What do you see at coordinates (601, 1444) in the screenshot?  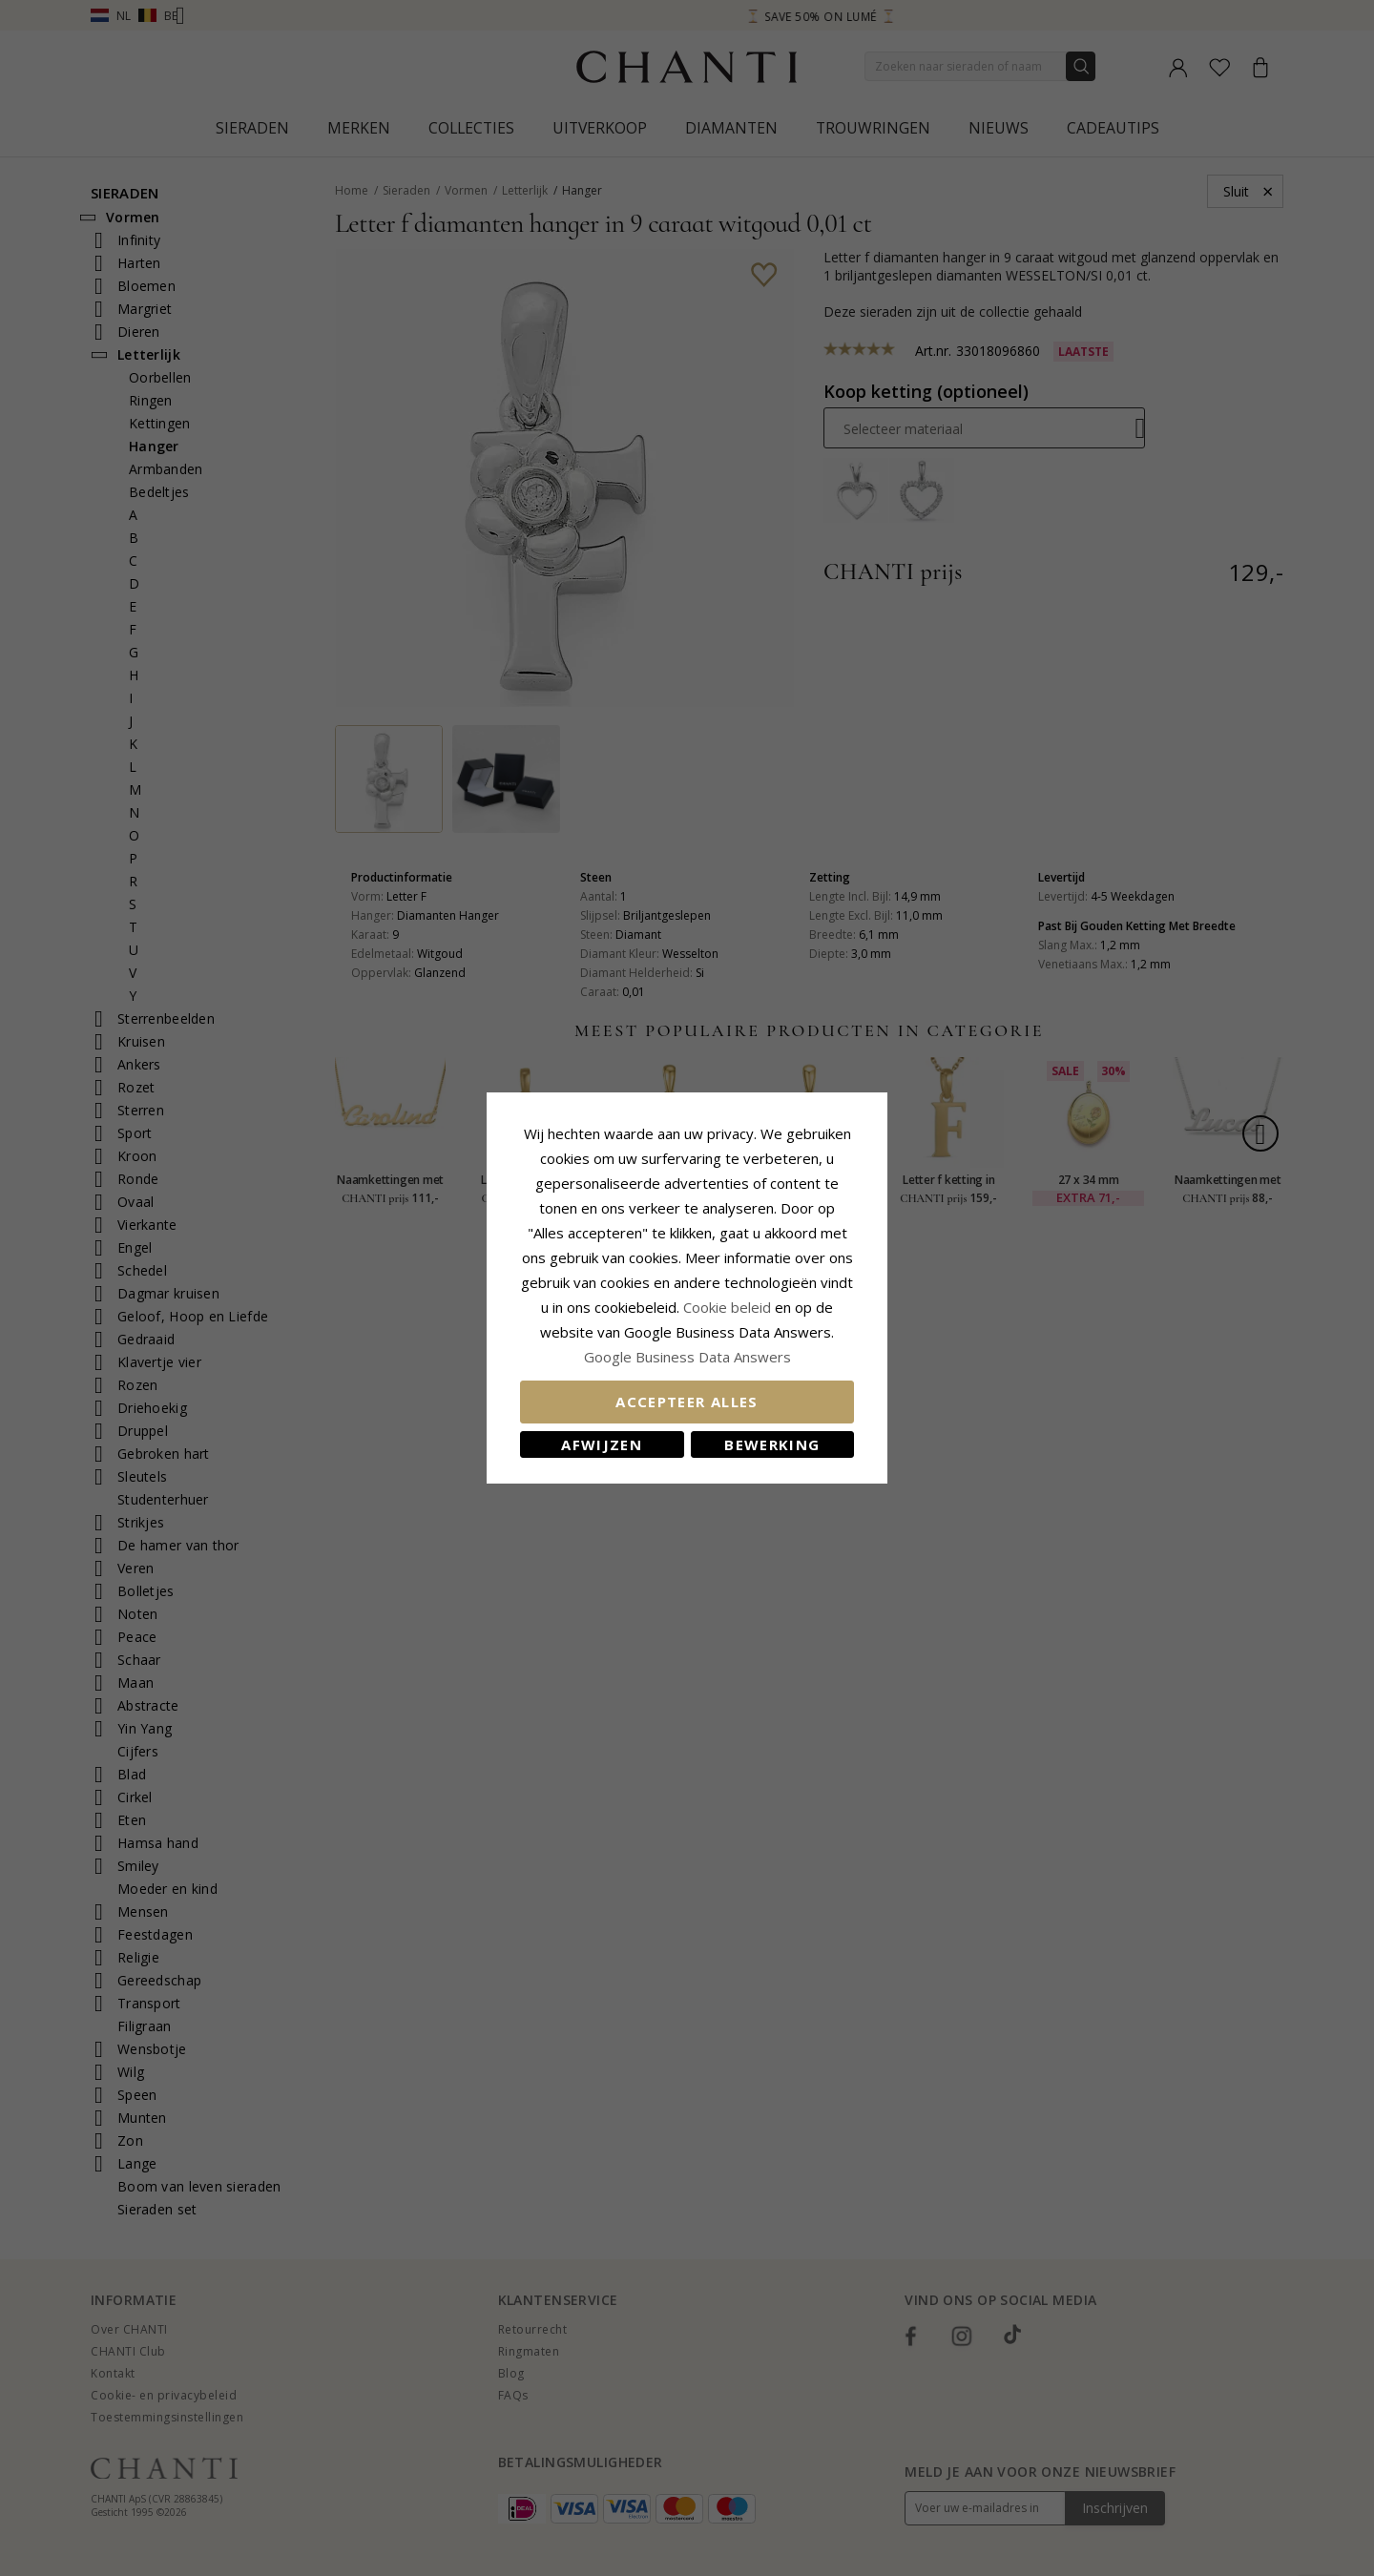 I see `Afwijzen` at bounding box center [601, 1444].